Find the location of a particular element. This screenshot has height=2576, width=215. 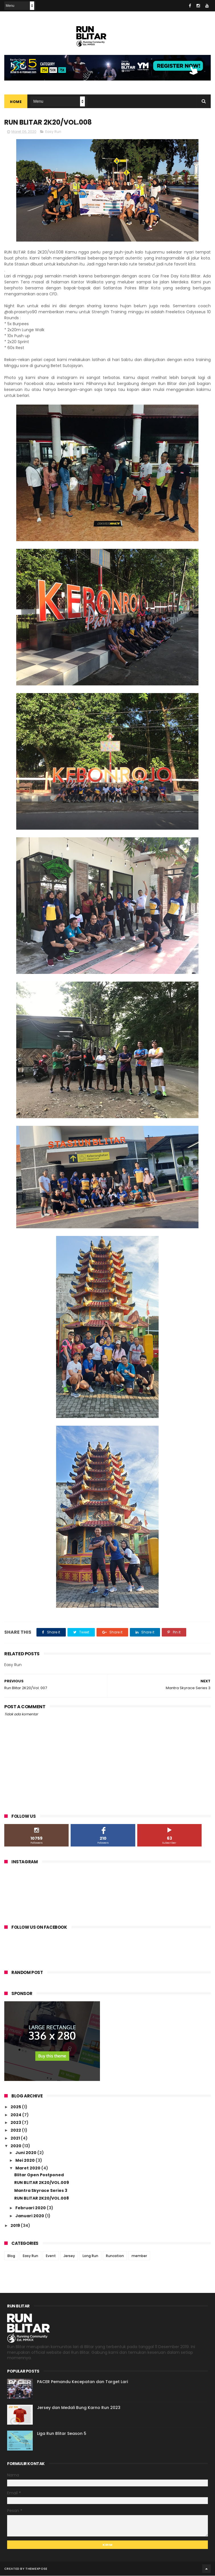

Februari 2020 is located at coordinates (31, 2208).